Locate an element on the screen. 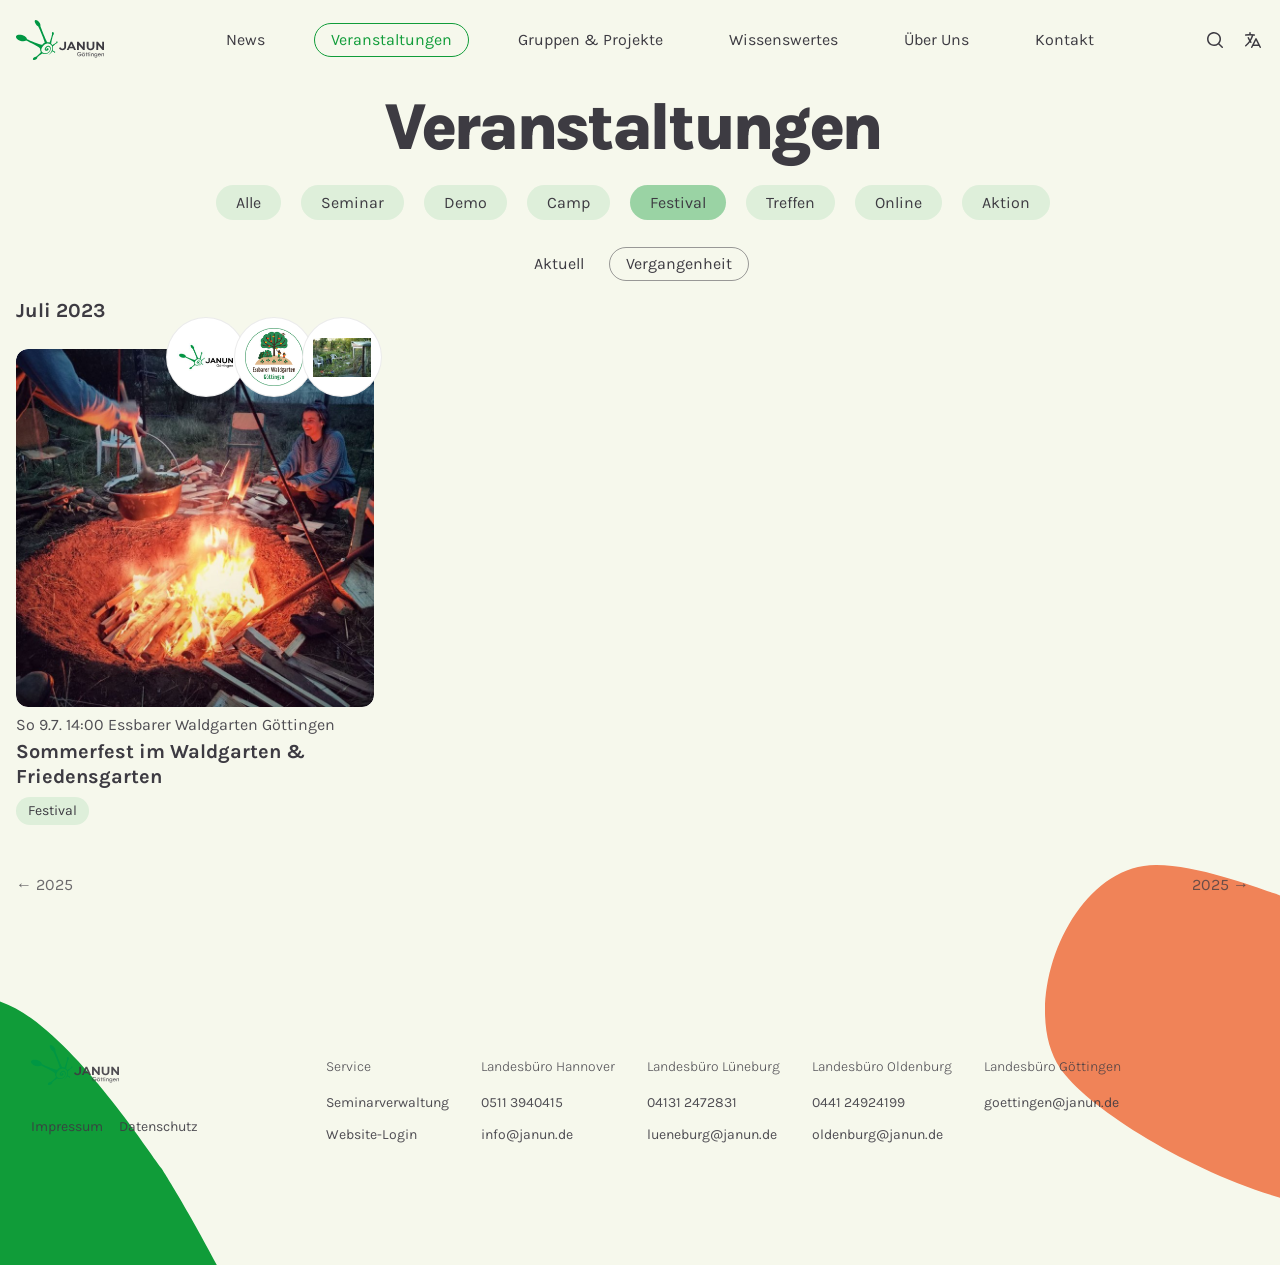  [Suche] is located at coordinates (1215, 40).